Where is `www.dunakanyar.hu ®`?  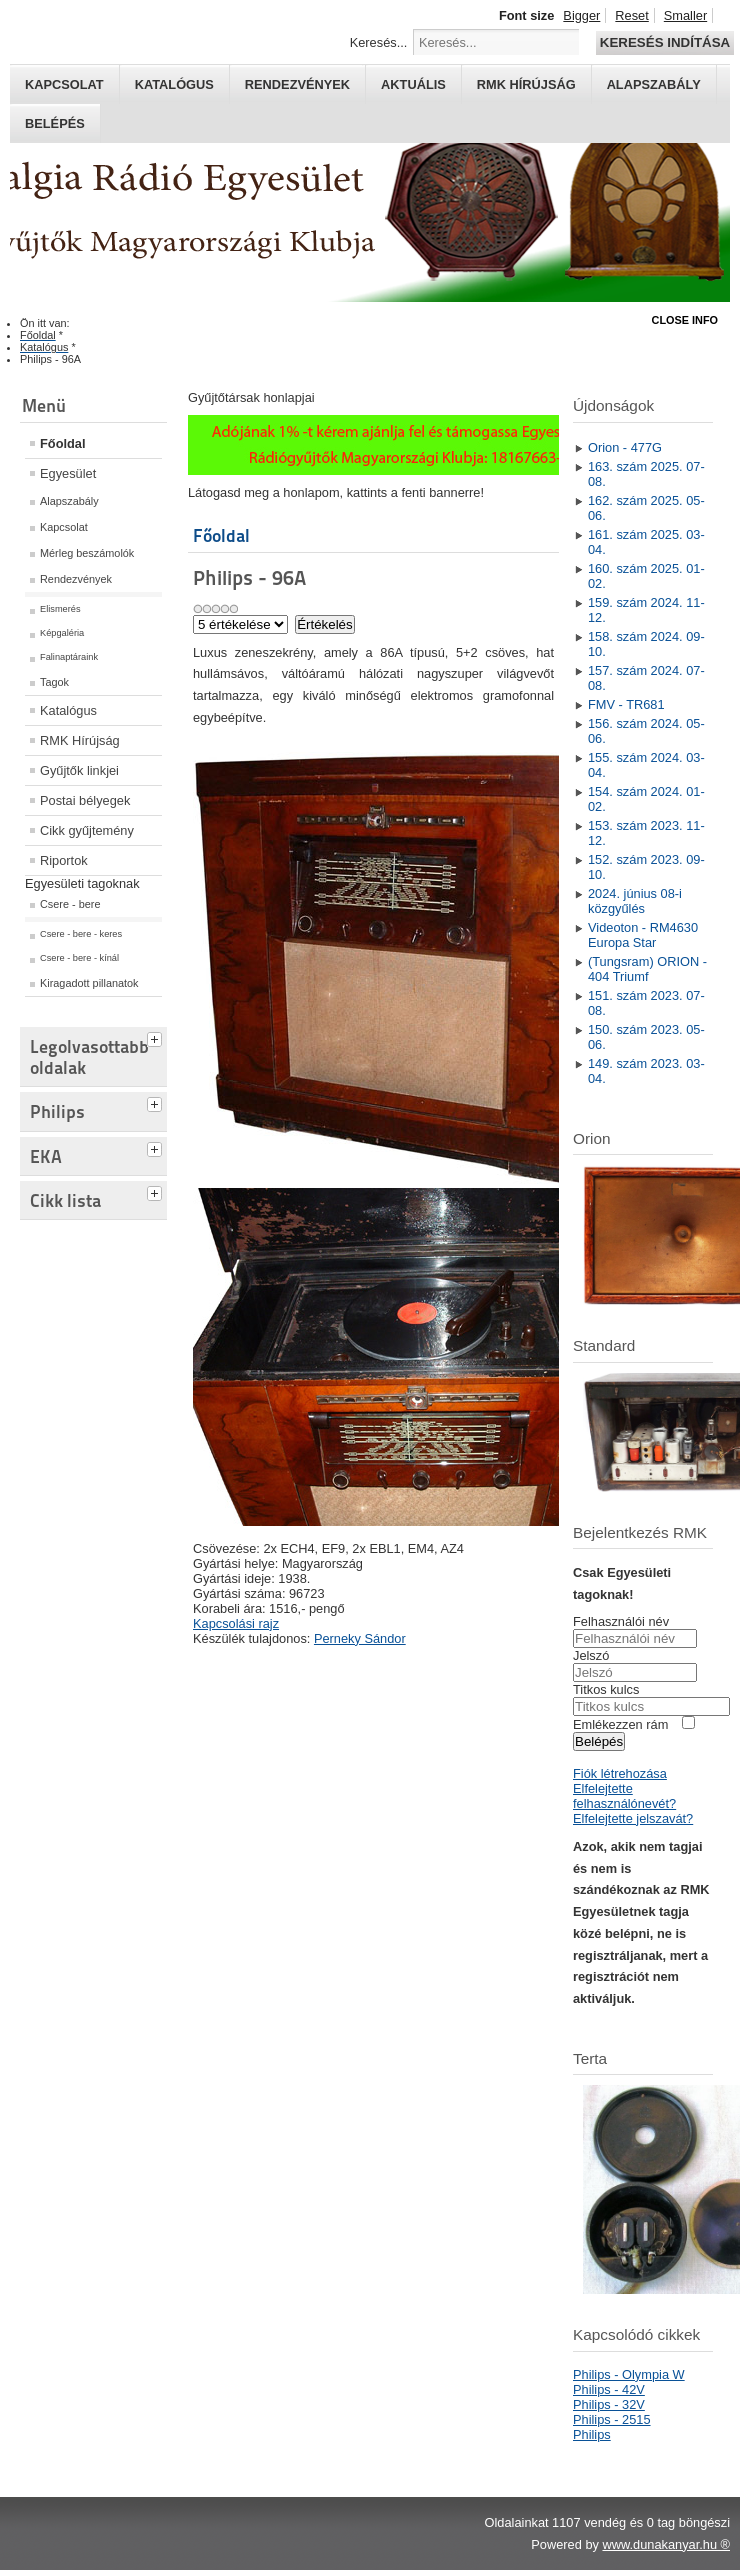
www.dunakanyar.hu ® is located at coordinates (666, 2544).